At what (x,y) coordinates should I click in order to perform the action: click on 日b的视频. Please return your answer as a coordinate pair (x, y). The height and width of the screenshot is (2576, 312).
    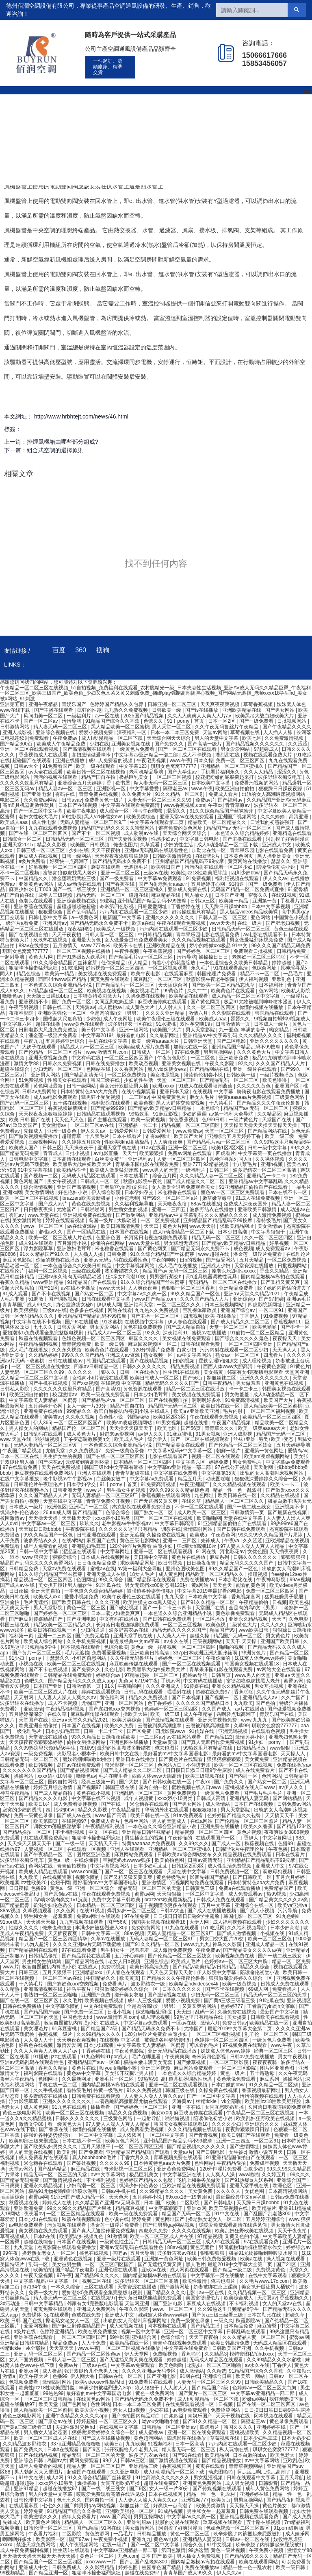
    Looking at the image, I should click on (191, 1260).